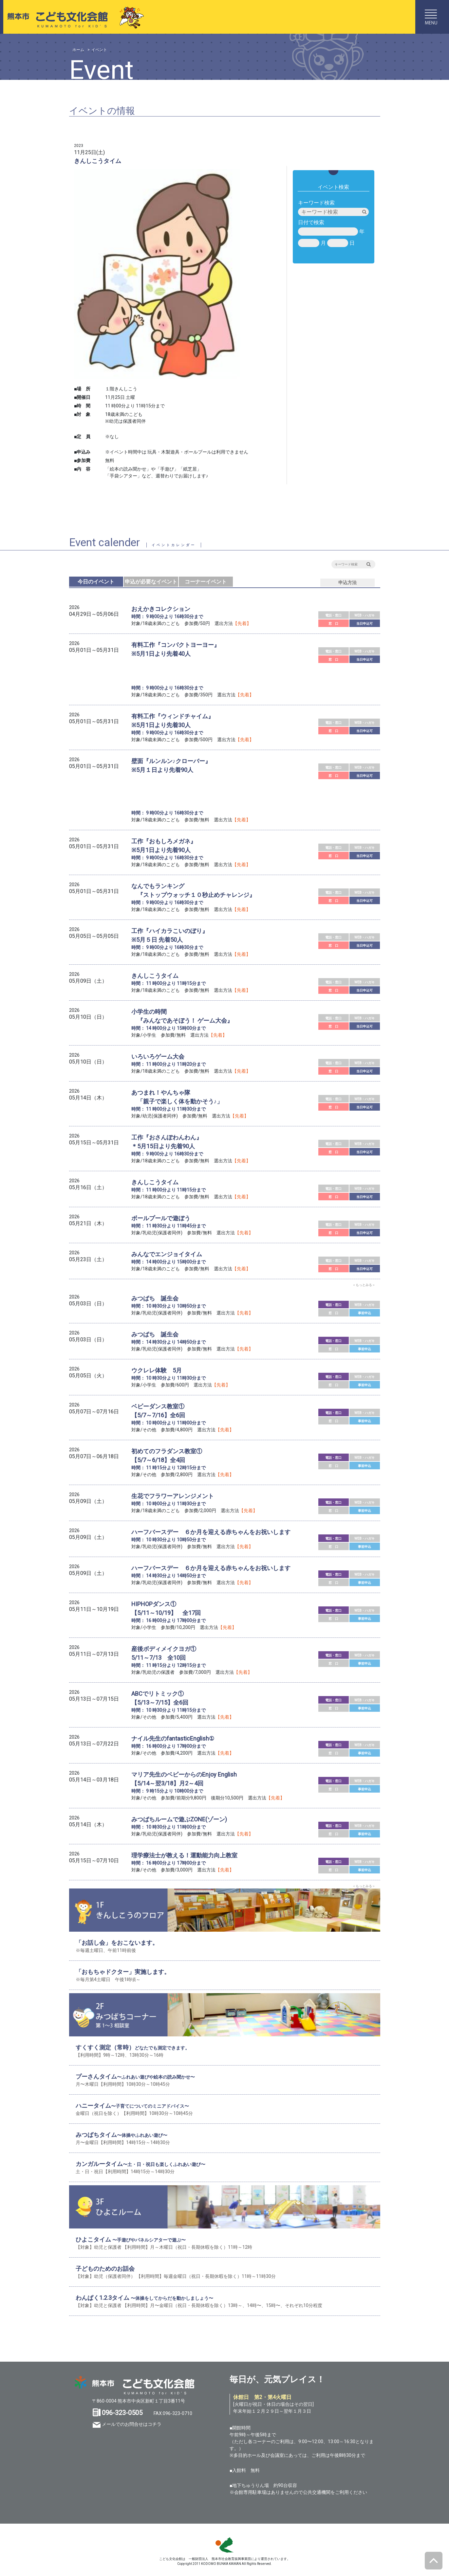  I want to click on ホーム, so click(78, 49).